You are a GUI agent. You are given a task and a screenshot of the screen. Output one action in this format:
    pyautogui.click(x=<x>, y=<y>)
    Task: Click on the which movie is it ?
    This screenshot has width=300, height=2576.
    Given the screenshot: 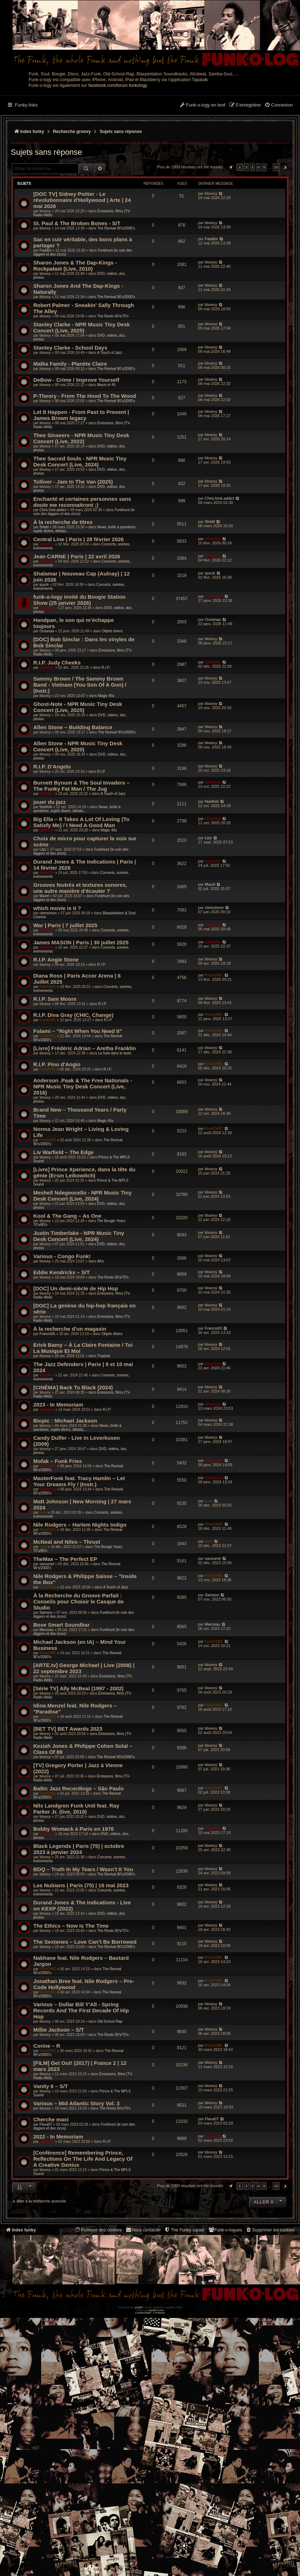 What is the action you would take?
    pyautogui.click(x=57, y=908)
    